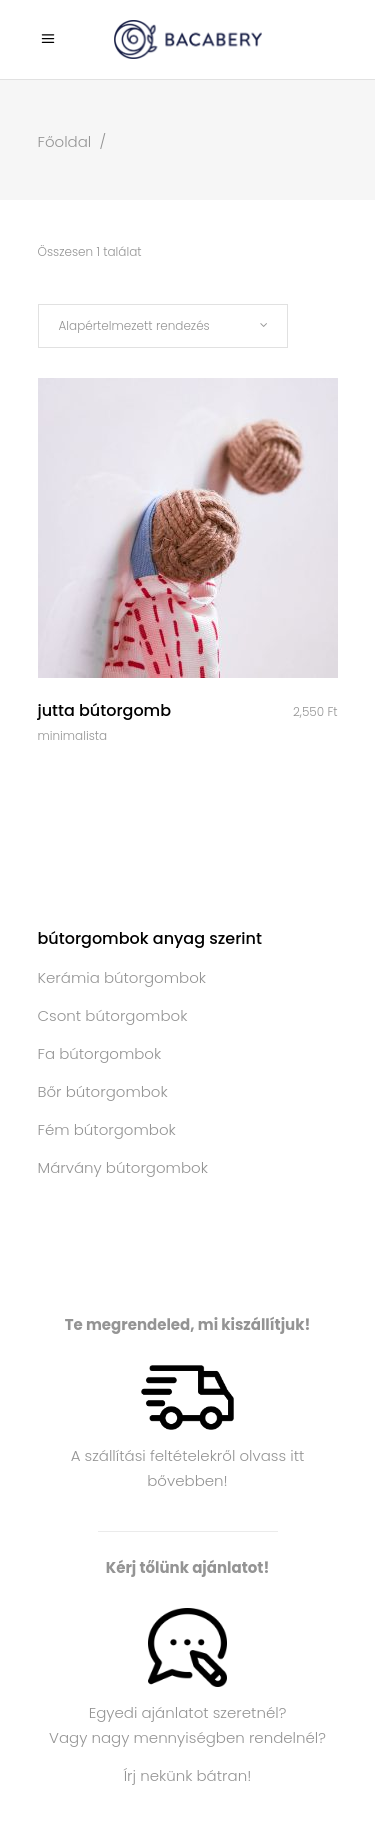 Image resolution: width=375 pixels, height=1848 pixels. Describe the element at coordinates (100, 1053) in the screenshot. I see `Fa bútorgombok` at that location.